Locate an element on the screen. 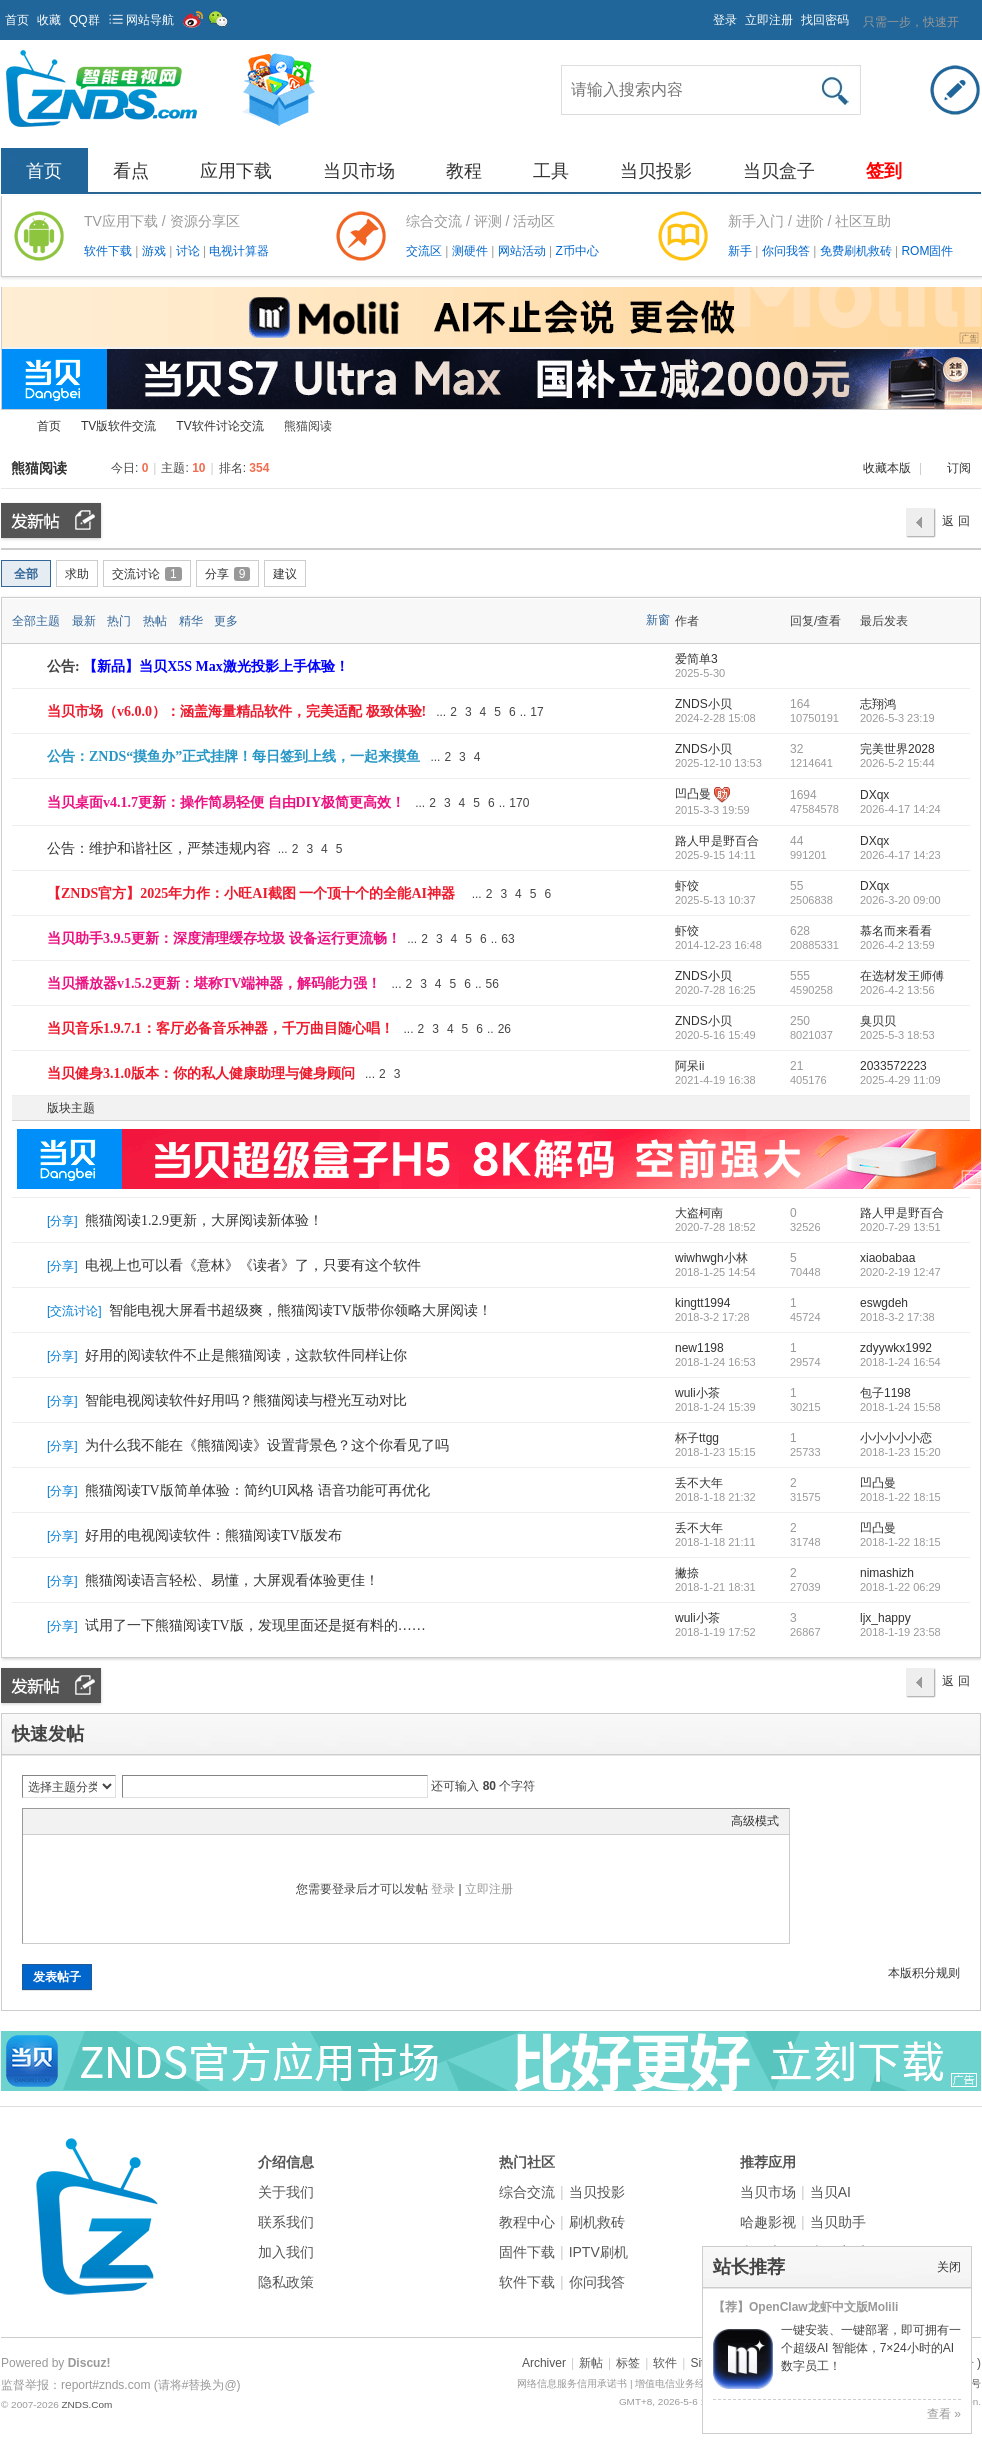 The height and width of the screenshot is (2444, 982). wiwhwgh小林 is located at coordinates (711, 1258).